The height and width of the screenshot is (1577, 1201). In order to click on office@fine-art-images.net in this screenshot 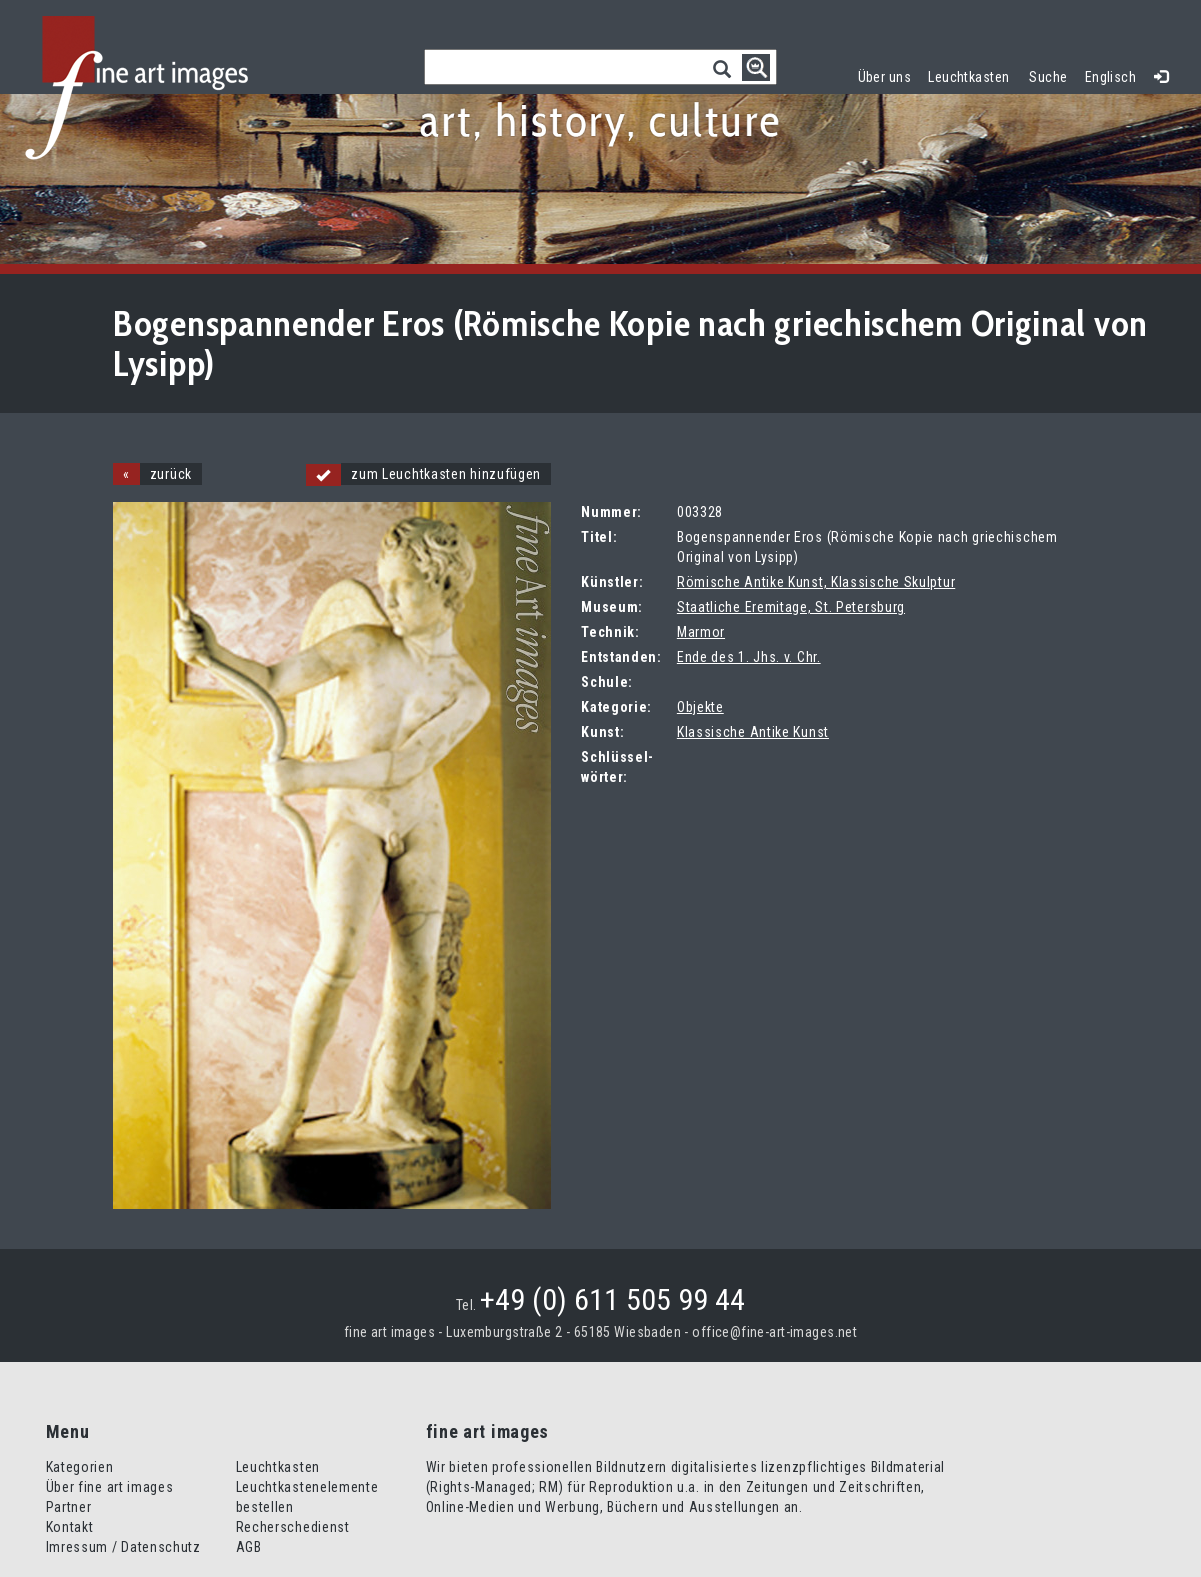, I will do `click(774, 1332)`.